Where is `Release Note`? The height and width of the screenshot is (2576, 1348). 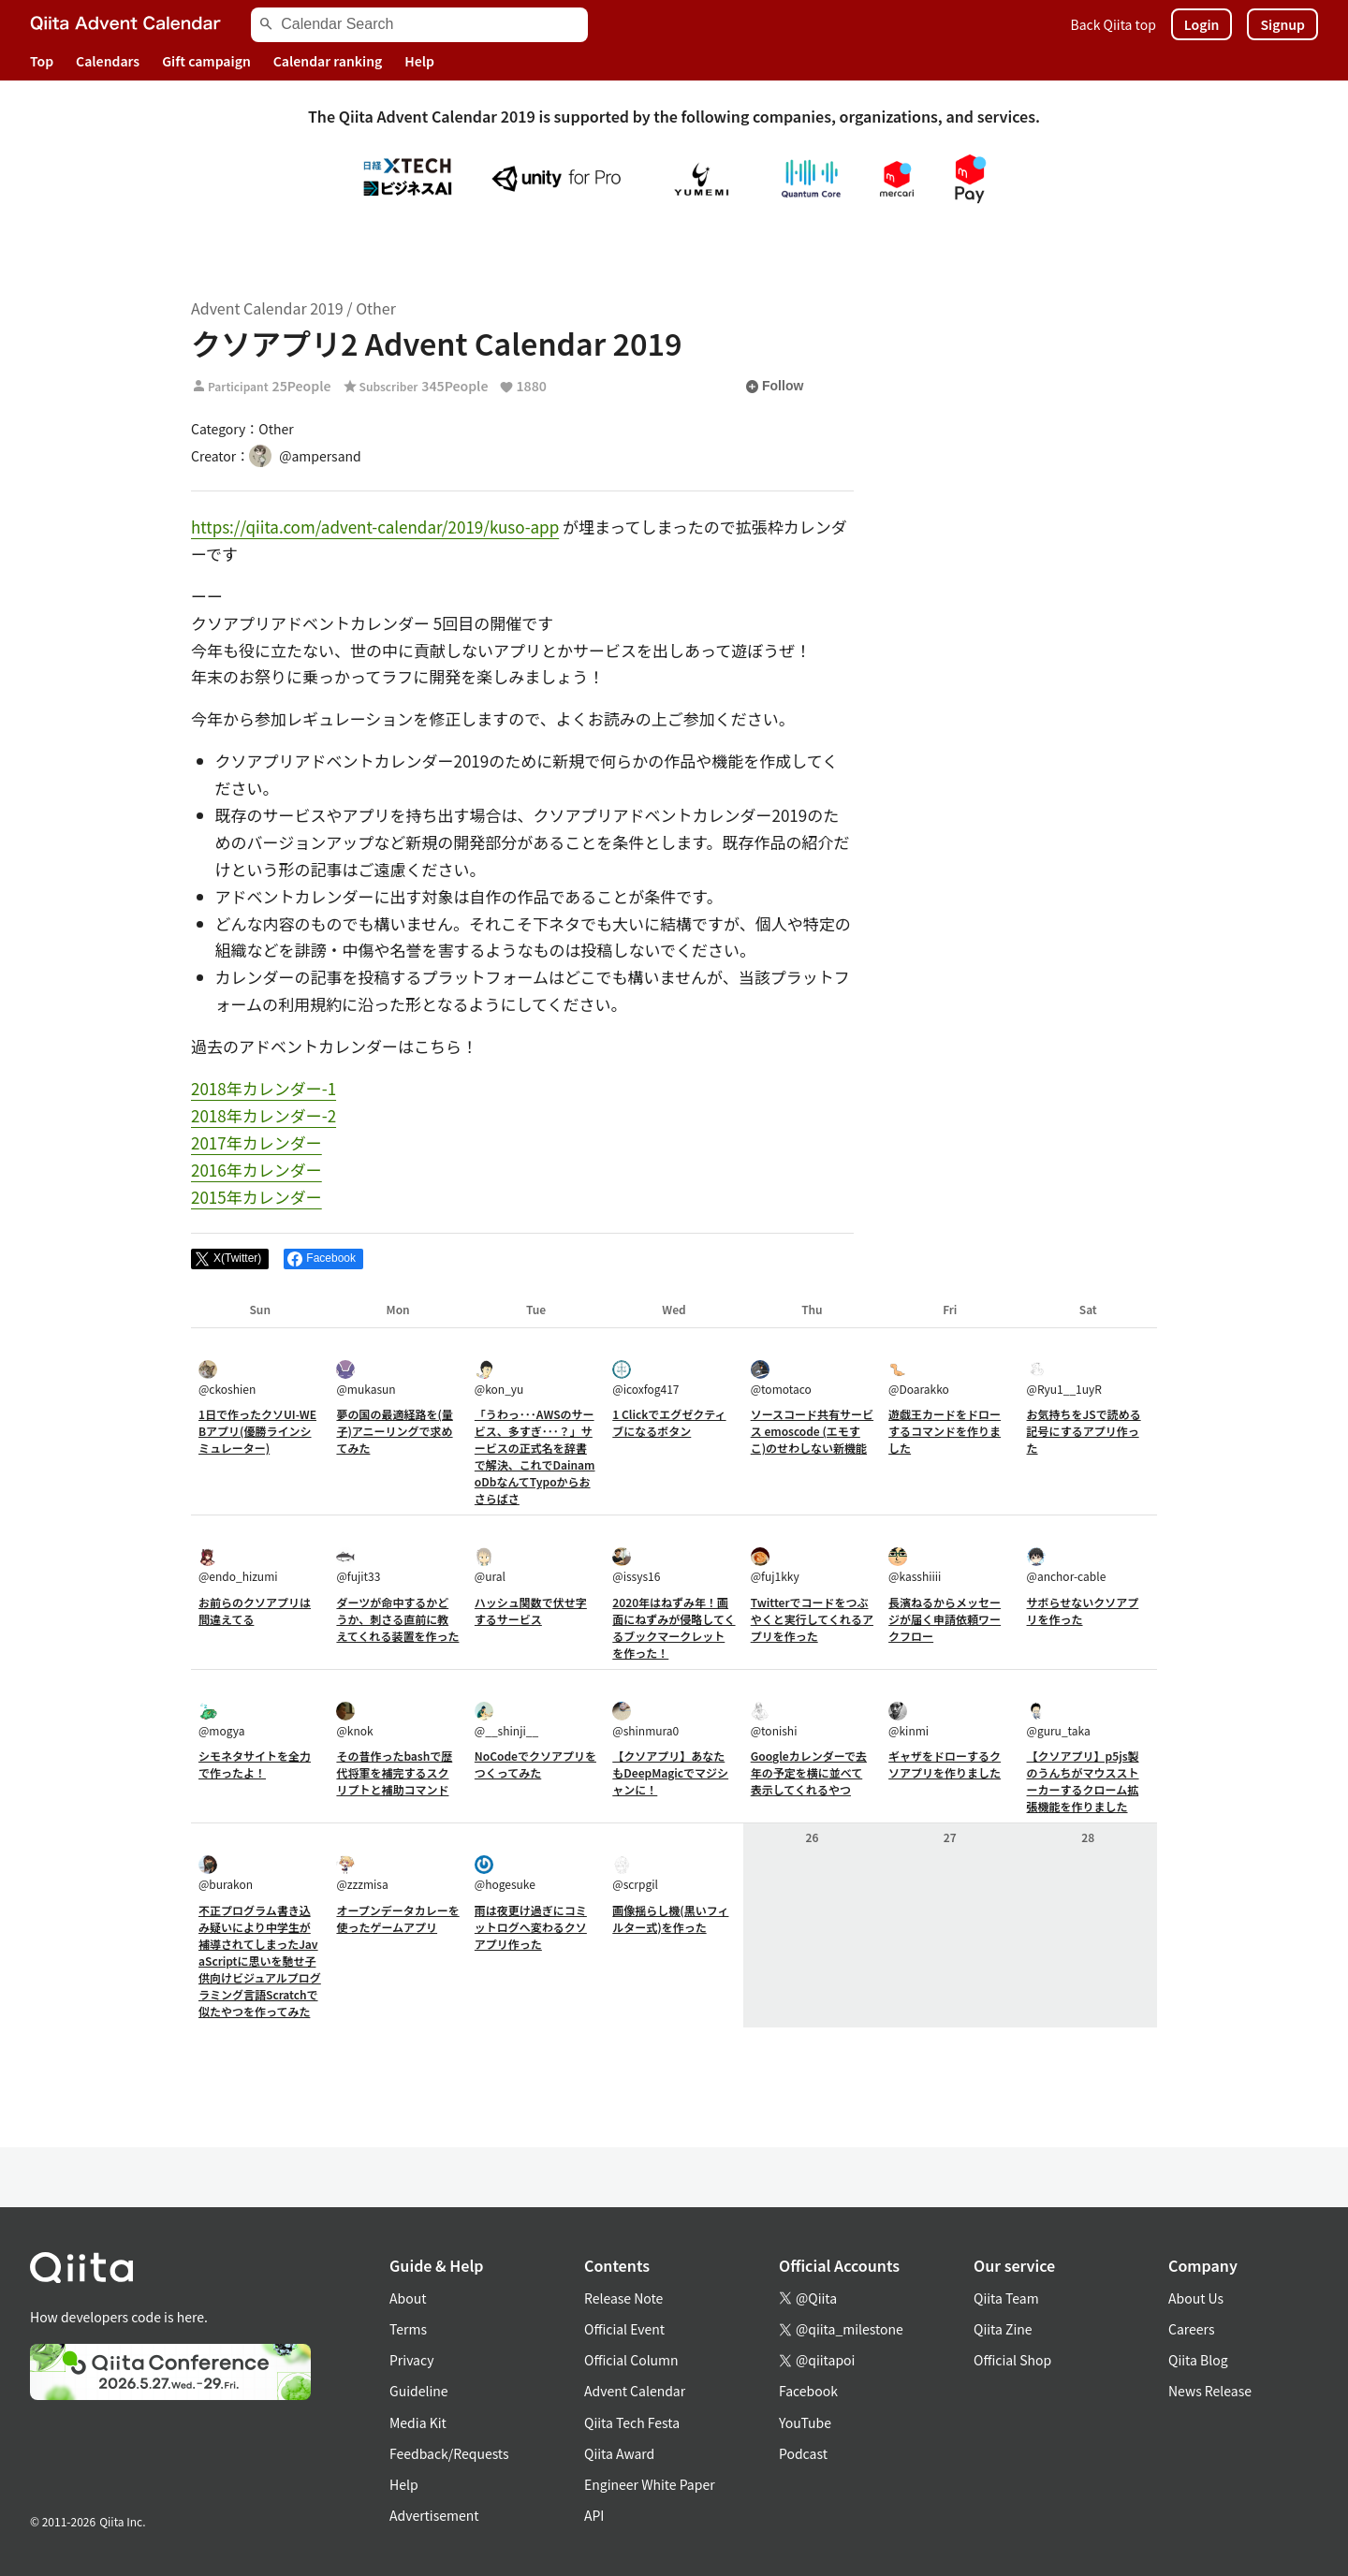 Release Note is located at coordinates (623, 2298).